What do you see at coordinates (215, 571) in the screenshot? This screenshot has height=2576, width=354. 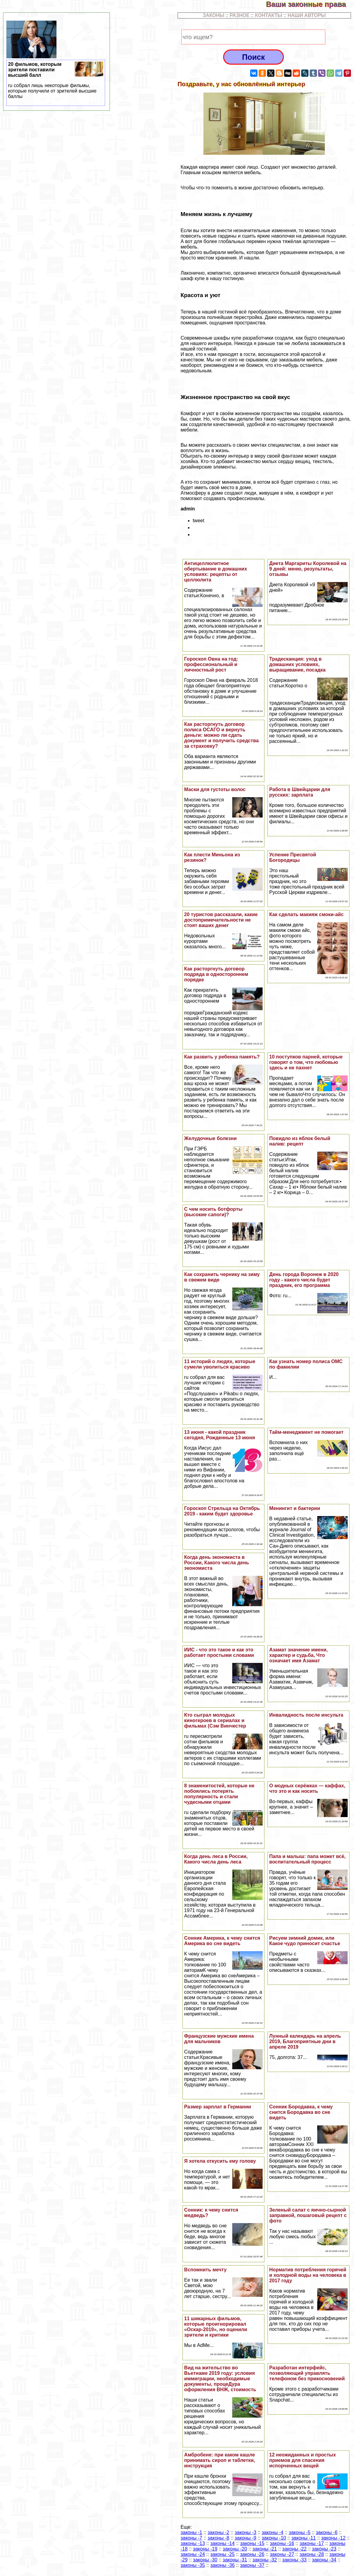 I see `Антицеллюлитное обертывание в домашних условиях: рецепты от целлюлита` at bounding box center [215, 571].